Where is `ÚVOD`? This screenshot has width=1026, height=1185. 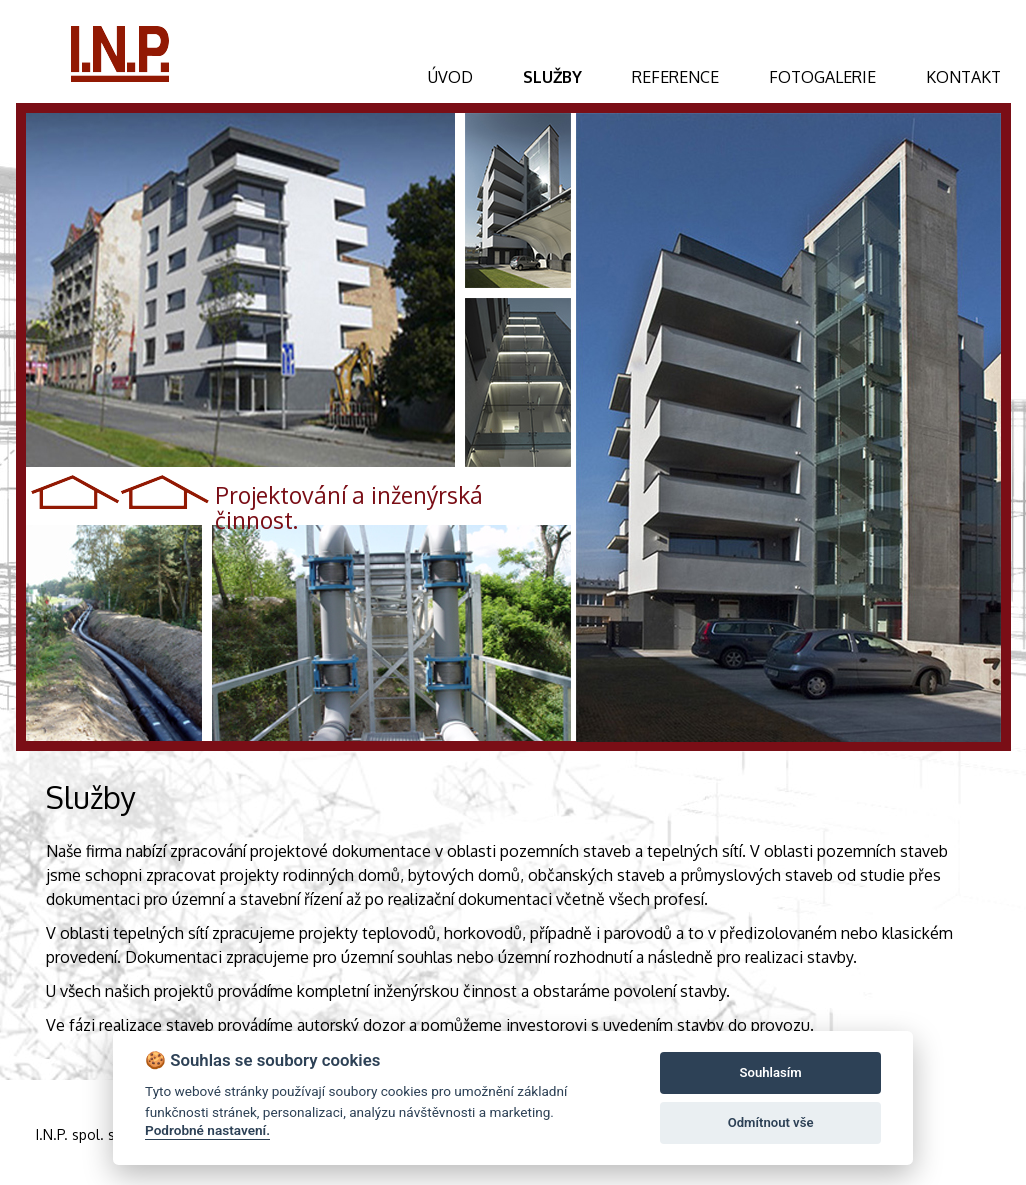
ÚVOD is located at coordinates (450, 77).